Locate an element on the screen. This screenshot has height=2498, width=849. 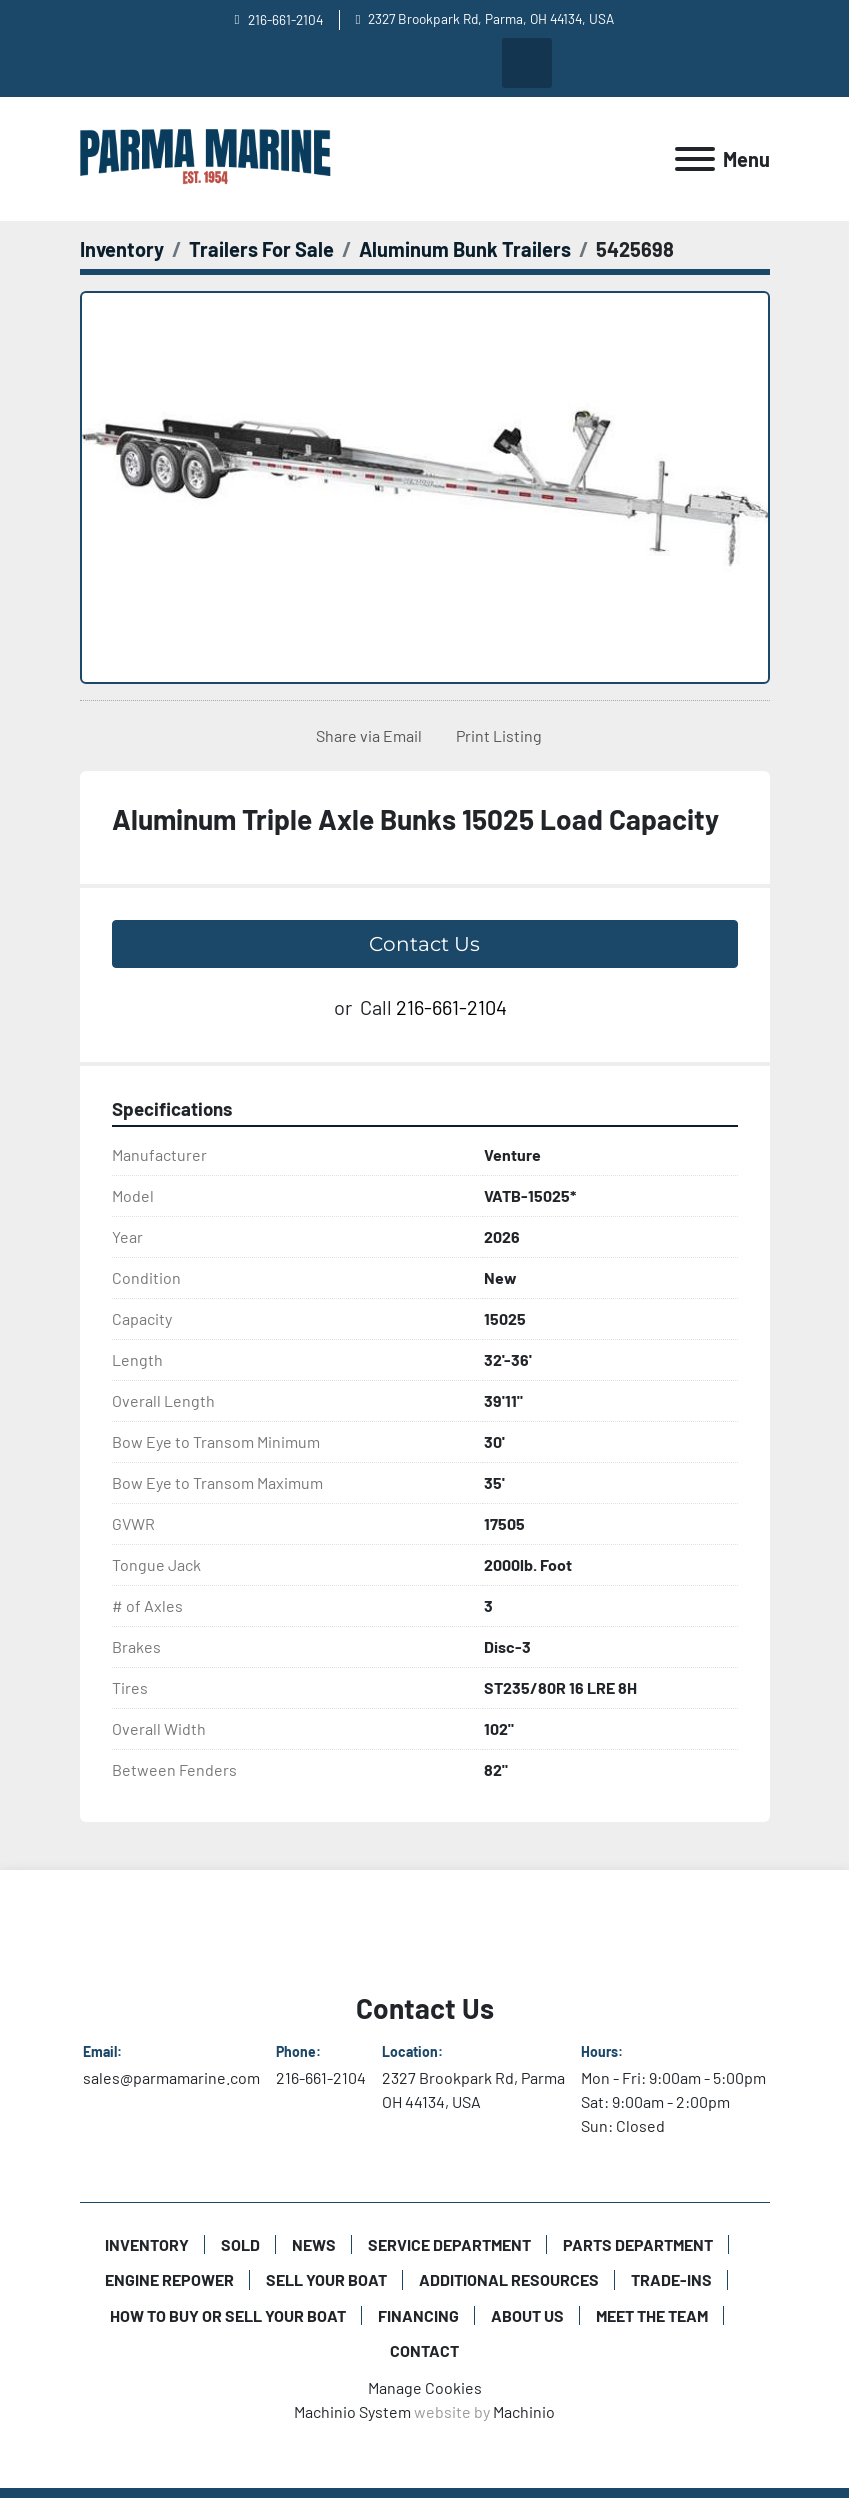
News is located at coordinates (314, 2244).